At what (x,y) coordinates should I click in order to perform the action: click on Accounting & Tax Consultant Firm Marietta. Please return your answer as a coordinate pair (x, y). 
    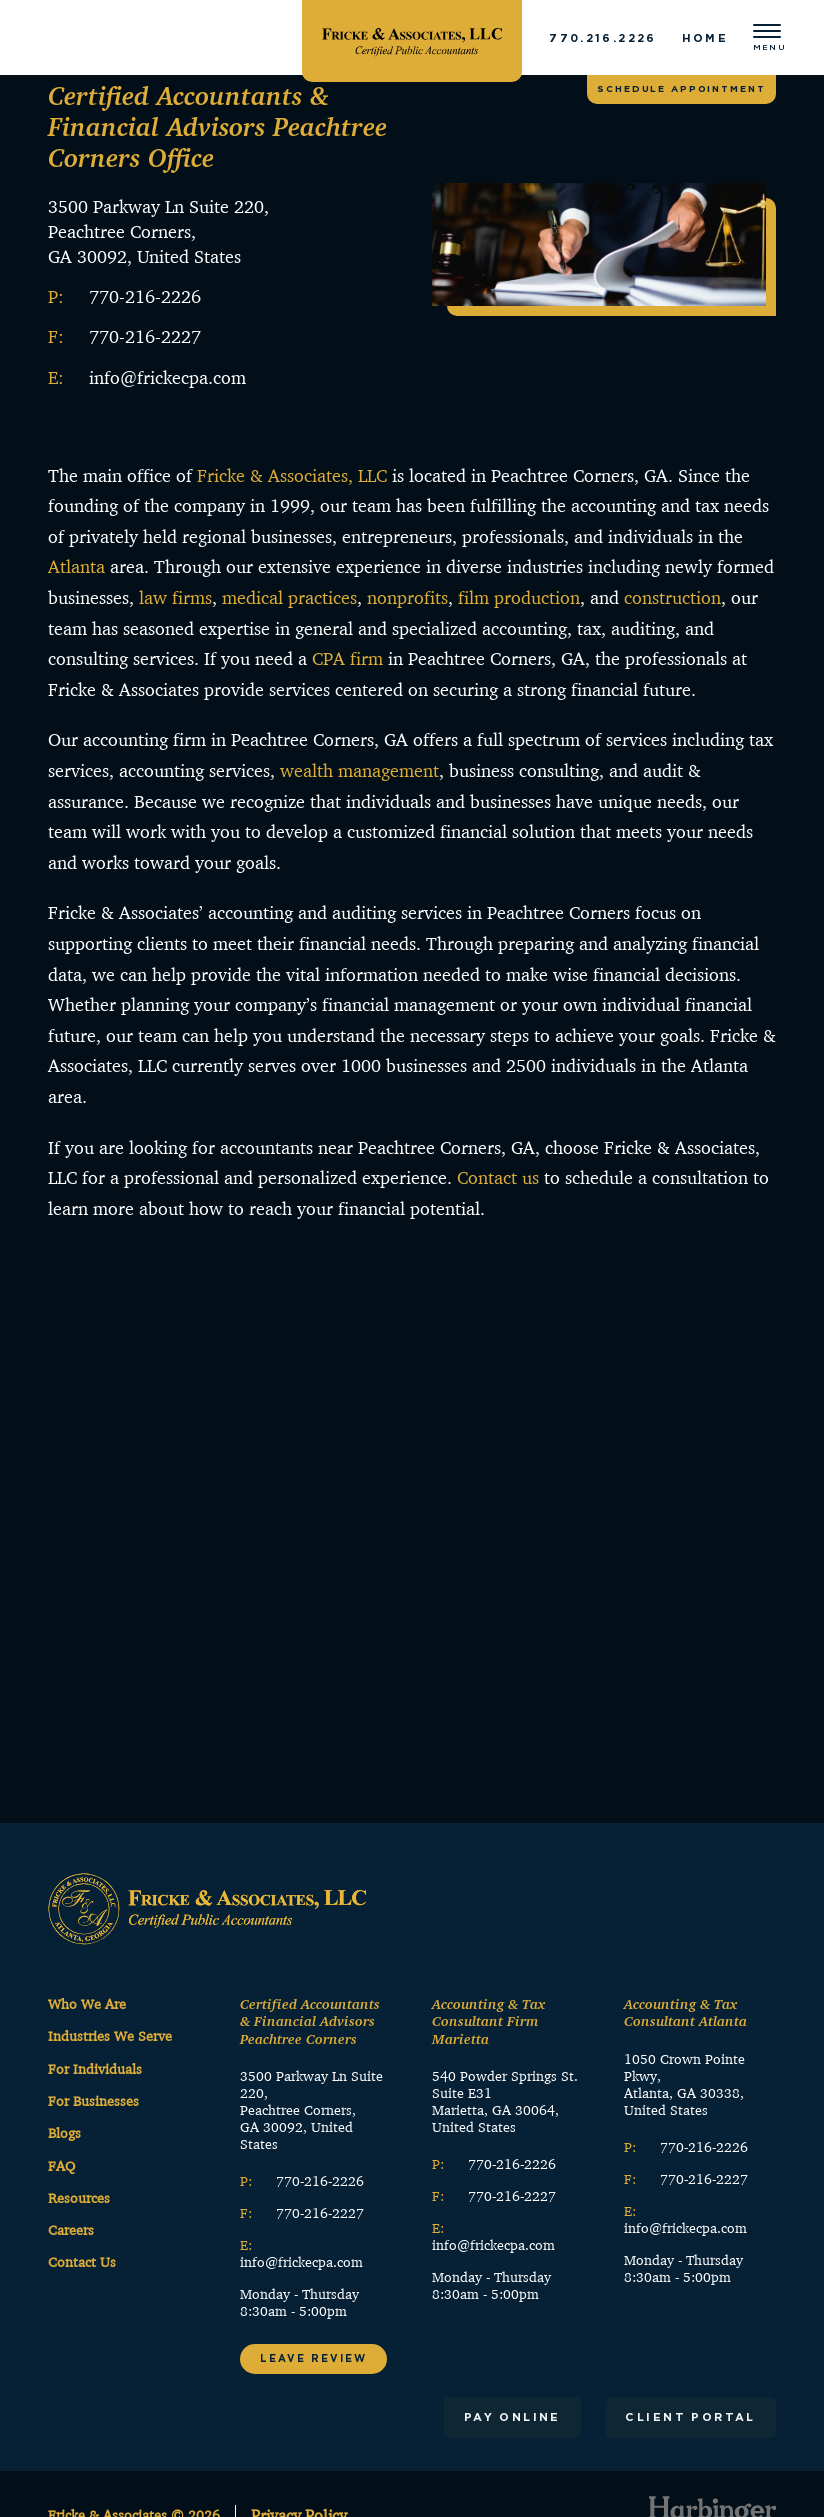
    Looking at the image, I should click on (487, 2018).